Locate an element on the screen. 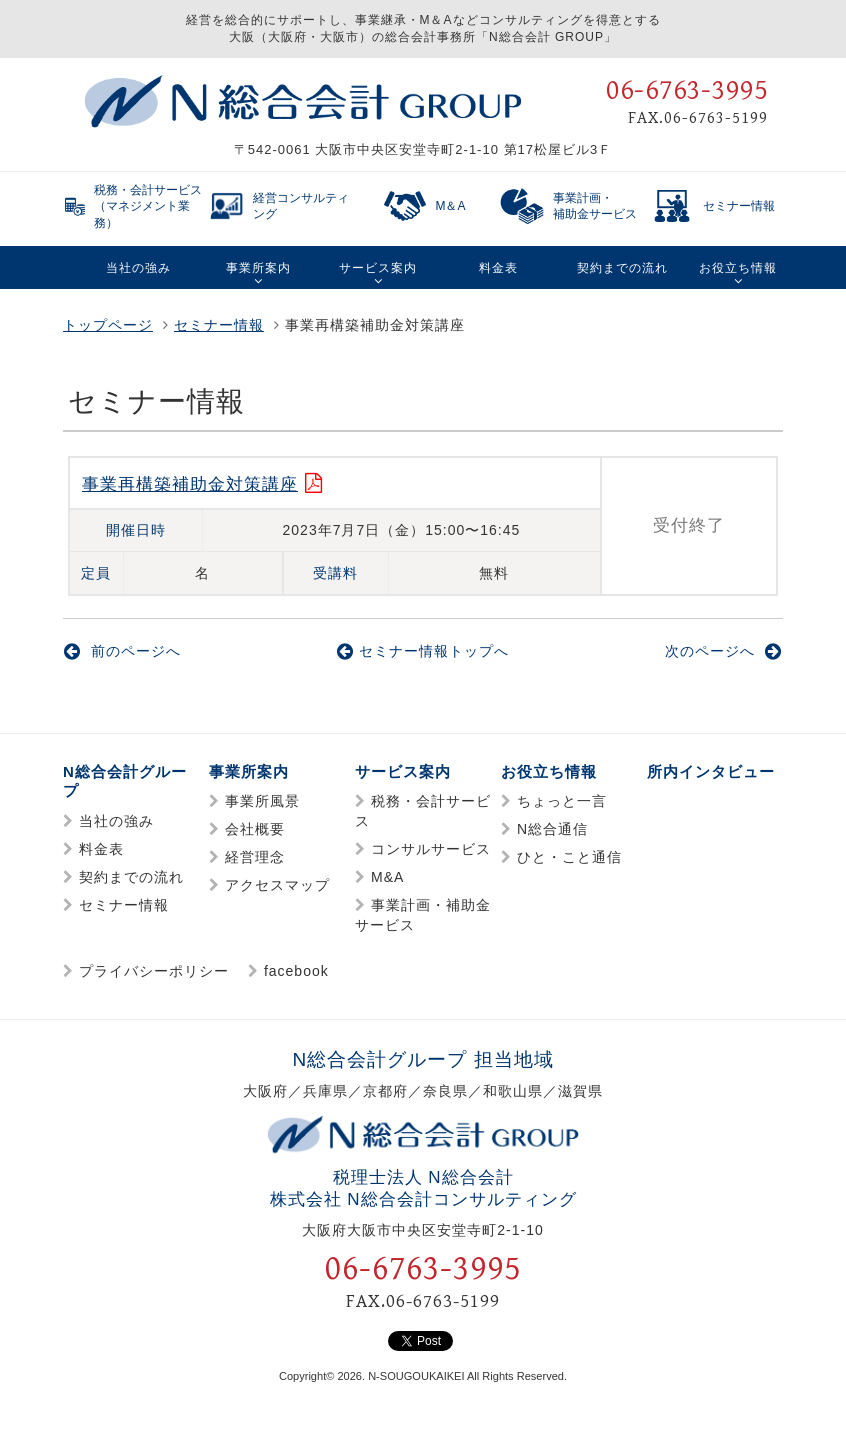 The width and height of the screenshot is (846, 1450). ひと・こと通信 is located at coordinates (569, 857).